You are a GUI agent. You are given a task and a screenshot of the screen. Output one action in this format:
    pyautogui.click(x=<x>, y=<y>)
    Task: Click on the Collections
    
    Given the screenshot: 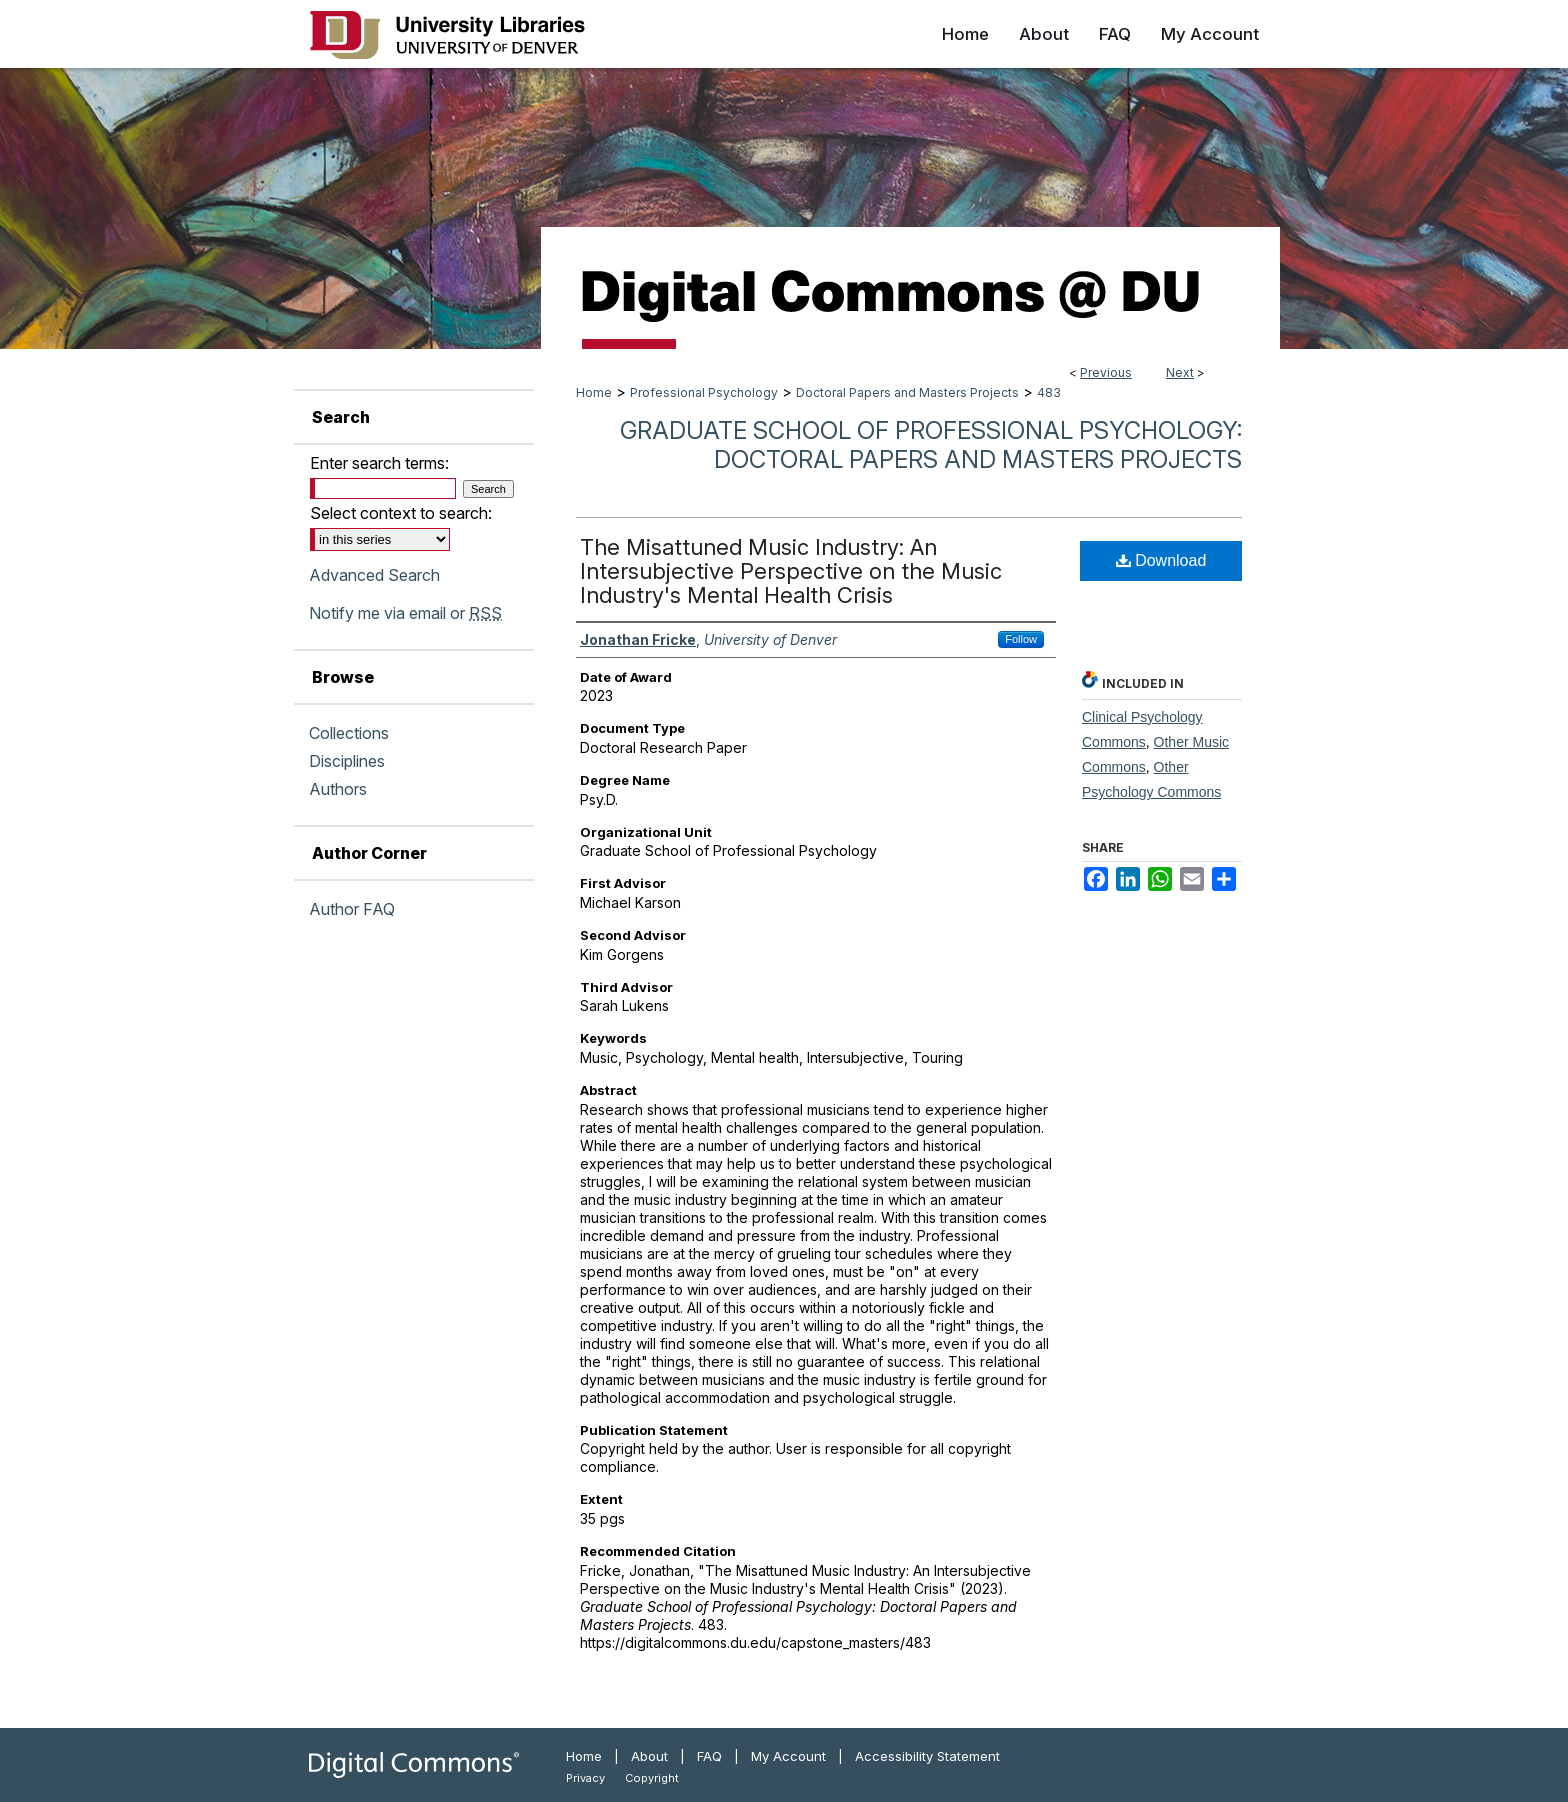 What is the action you would take?
    pyautogui.click(x=349, y=733)
    